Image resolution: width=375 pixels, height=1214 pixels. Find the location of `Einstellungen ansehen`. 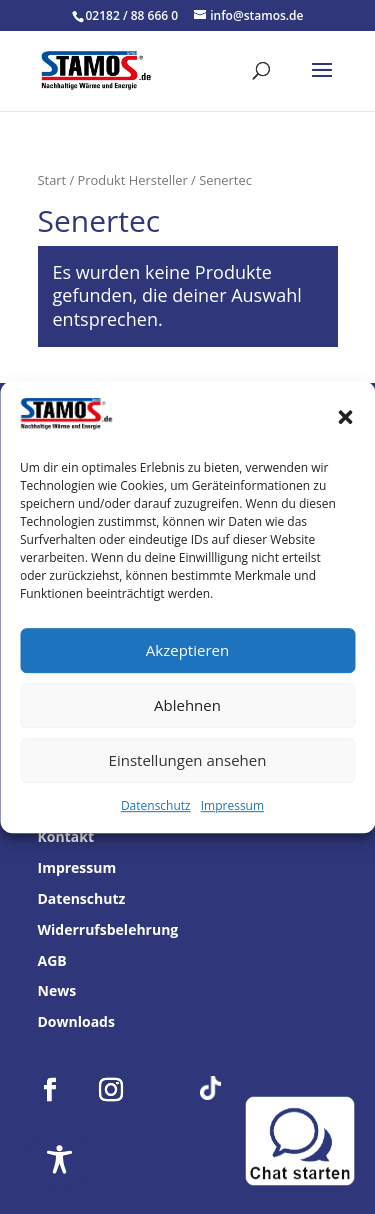

Einstellungen ansehen is located at coordinates (188, 761).